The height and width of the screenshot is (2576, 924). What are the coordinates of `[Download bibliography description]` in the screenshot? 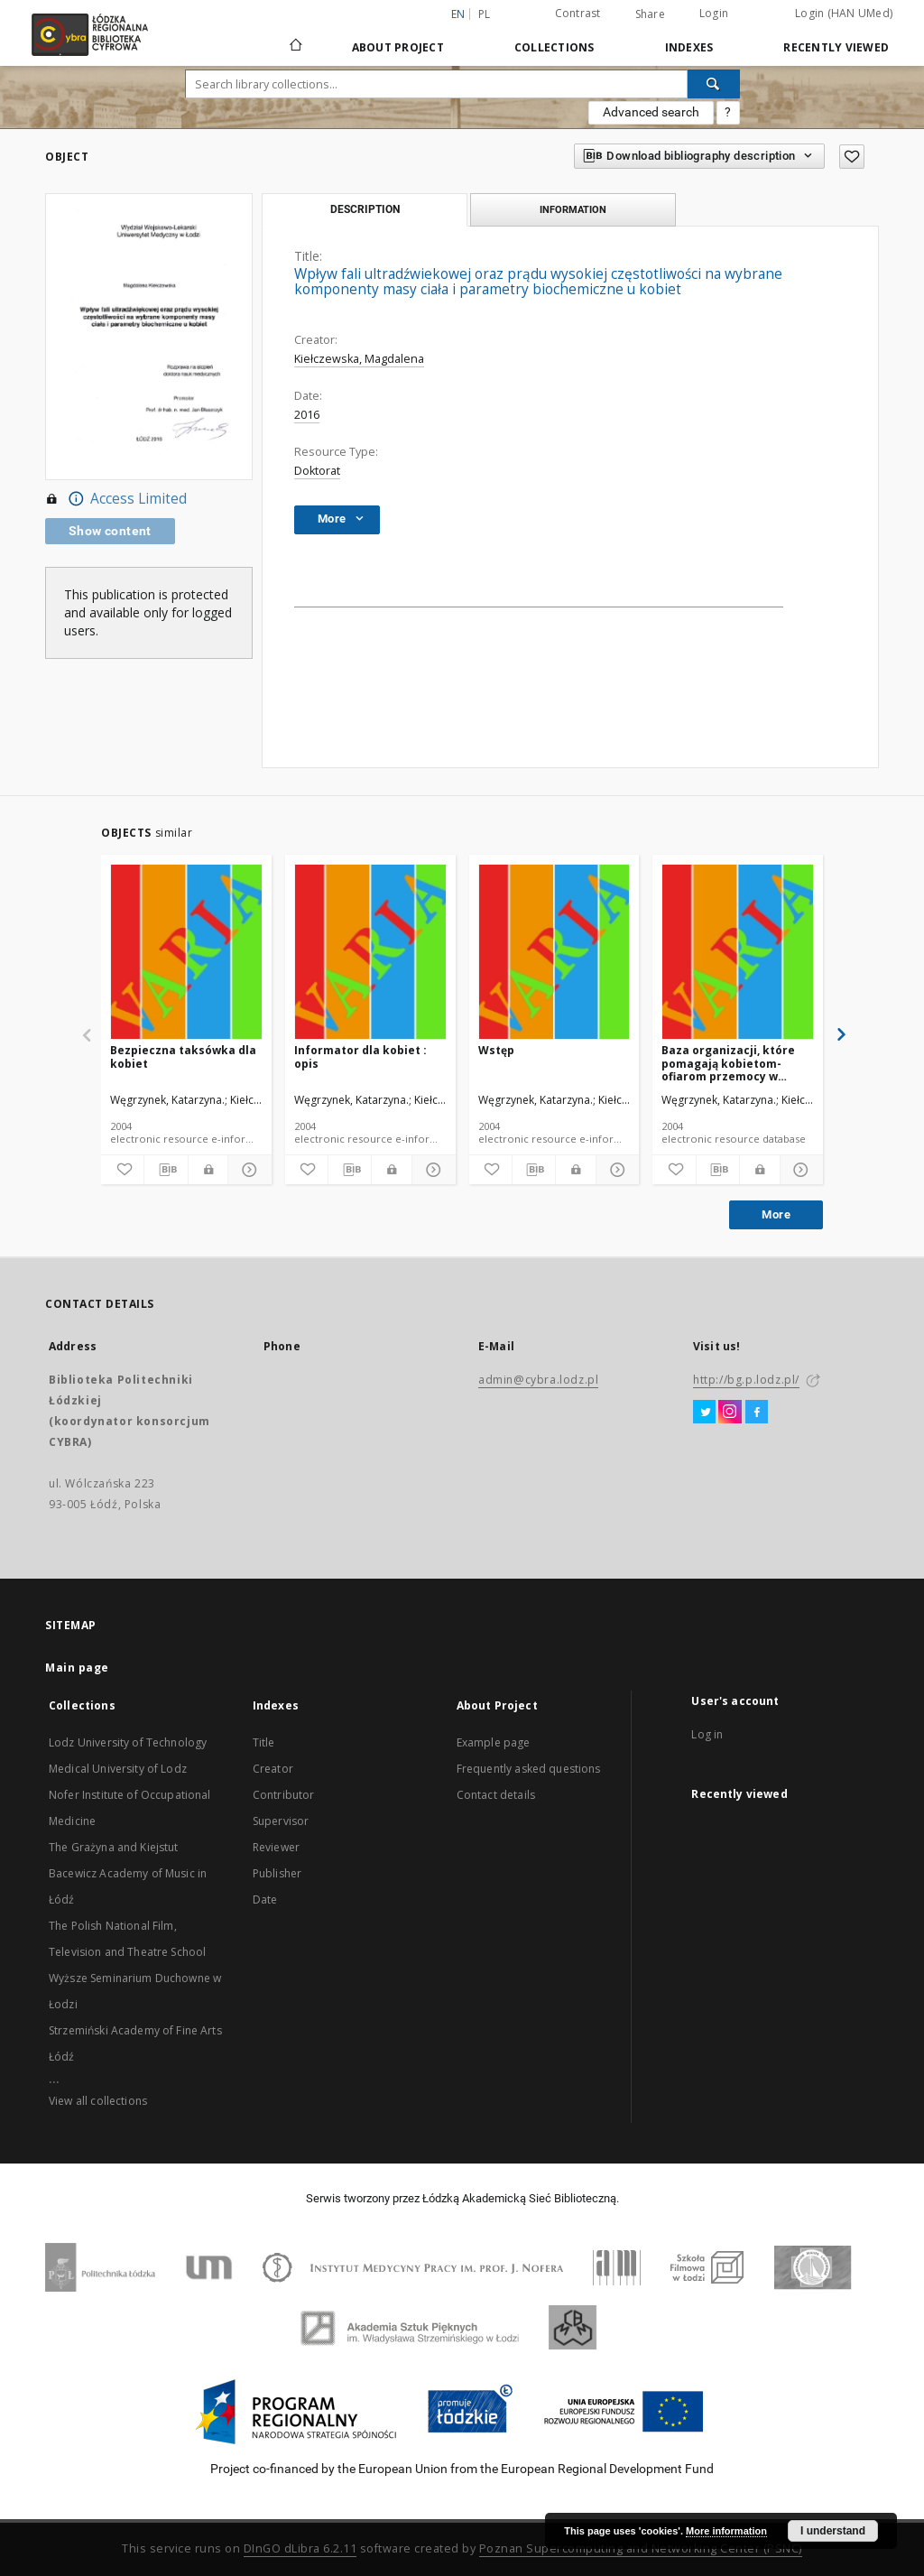 It's located at (165, 1169).